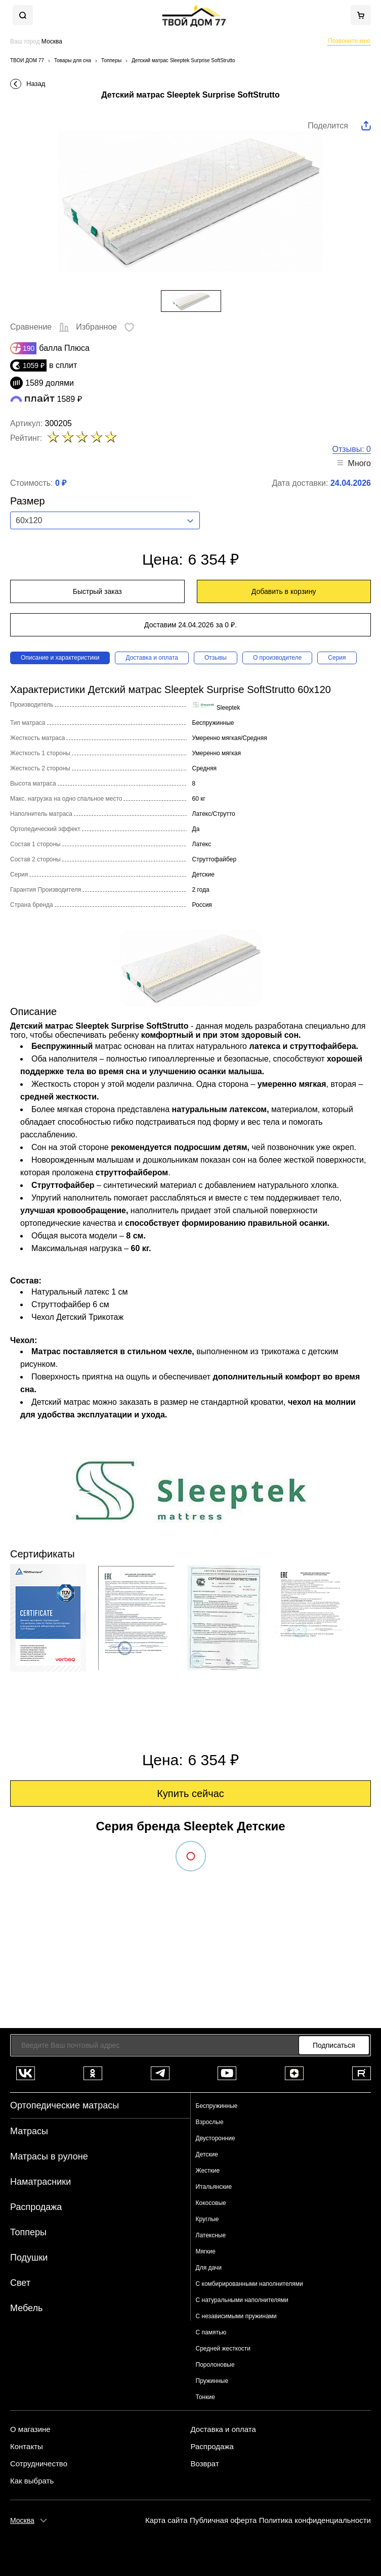 Image resolution: width=381 pixels, height=2576 pixels. I want to click on Серия, so click(337, 657).